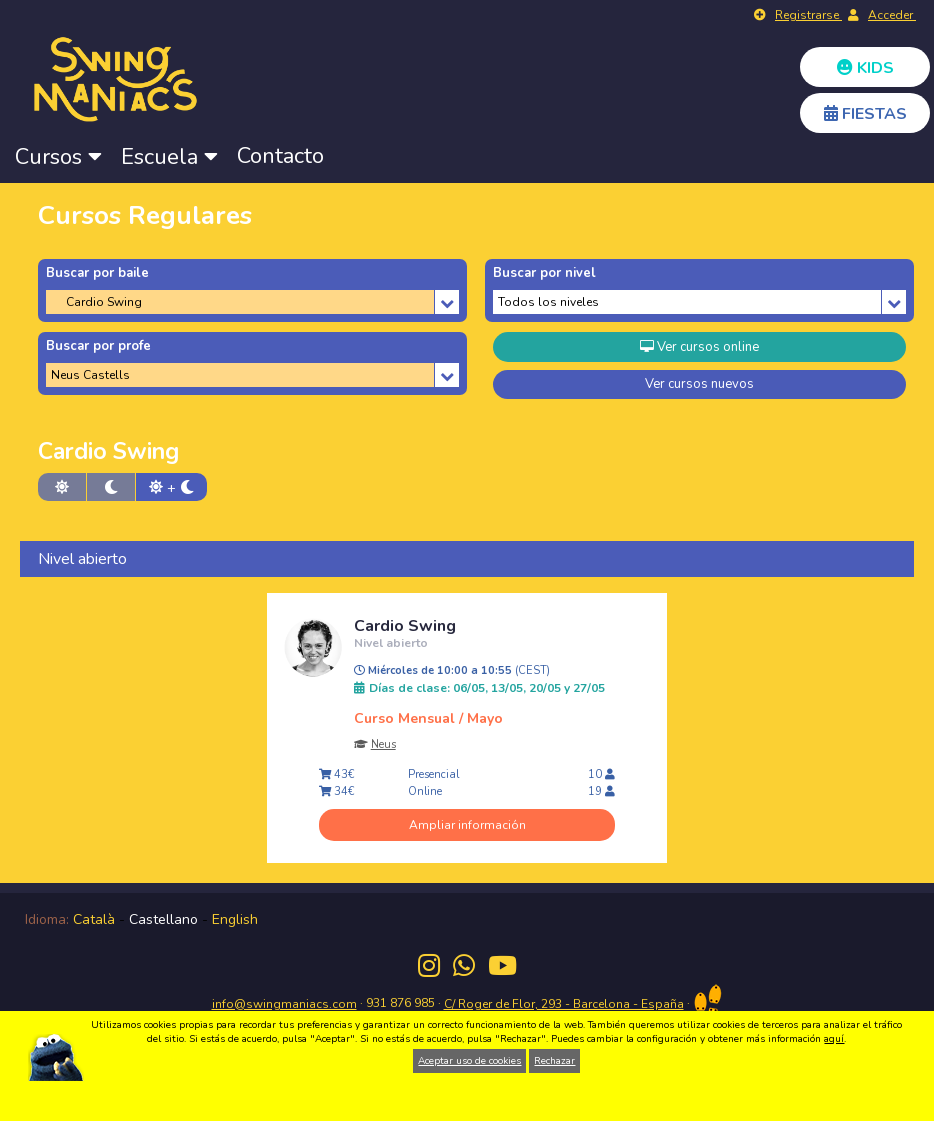  I want to click on C/ Roger de Flor, 293 - Barcelona - España, so click(564, 1004).